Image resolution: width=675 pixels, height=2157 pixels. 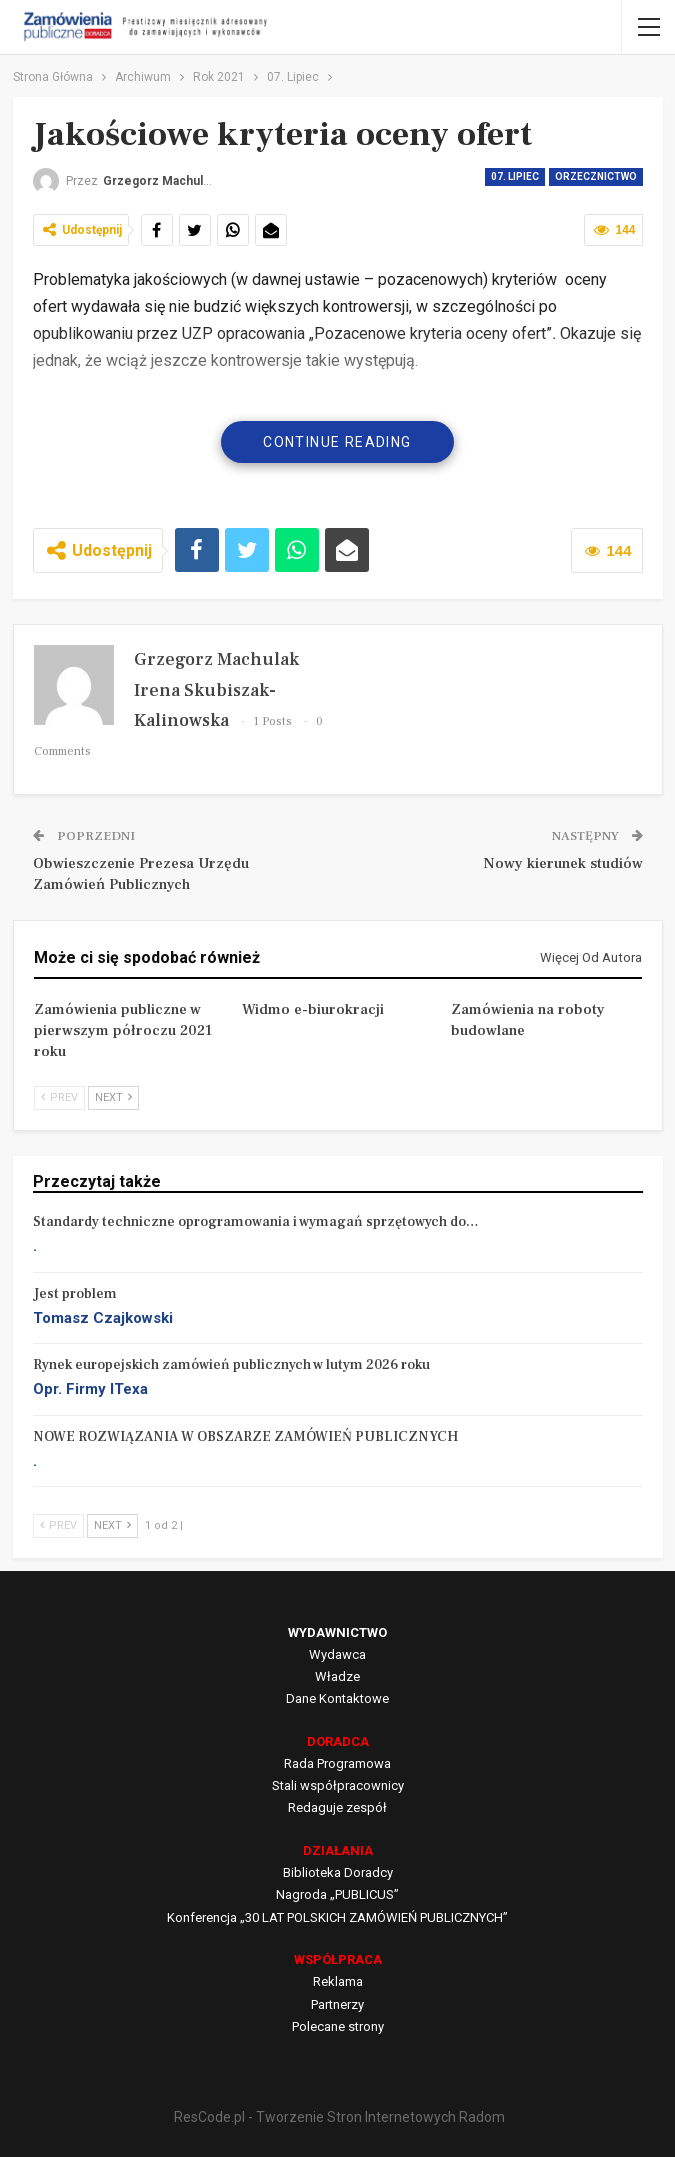 I want to click on Redaguje zespół, so click(x=337, y=1807).